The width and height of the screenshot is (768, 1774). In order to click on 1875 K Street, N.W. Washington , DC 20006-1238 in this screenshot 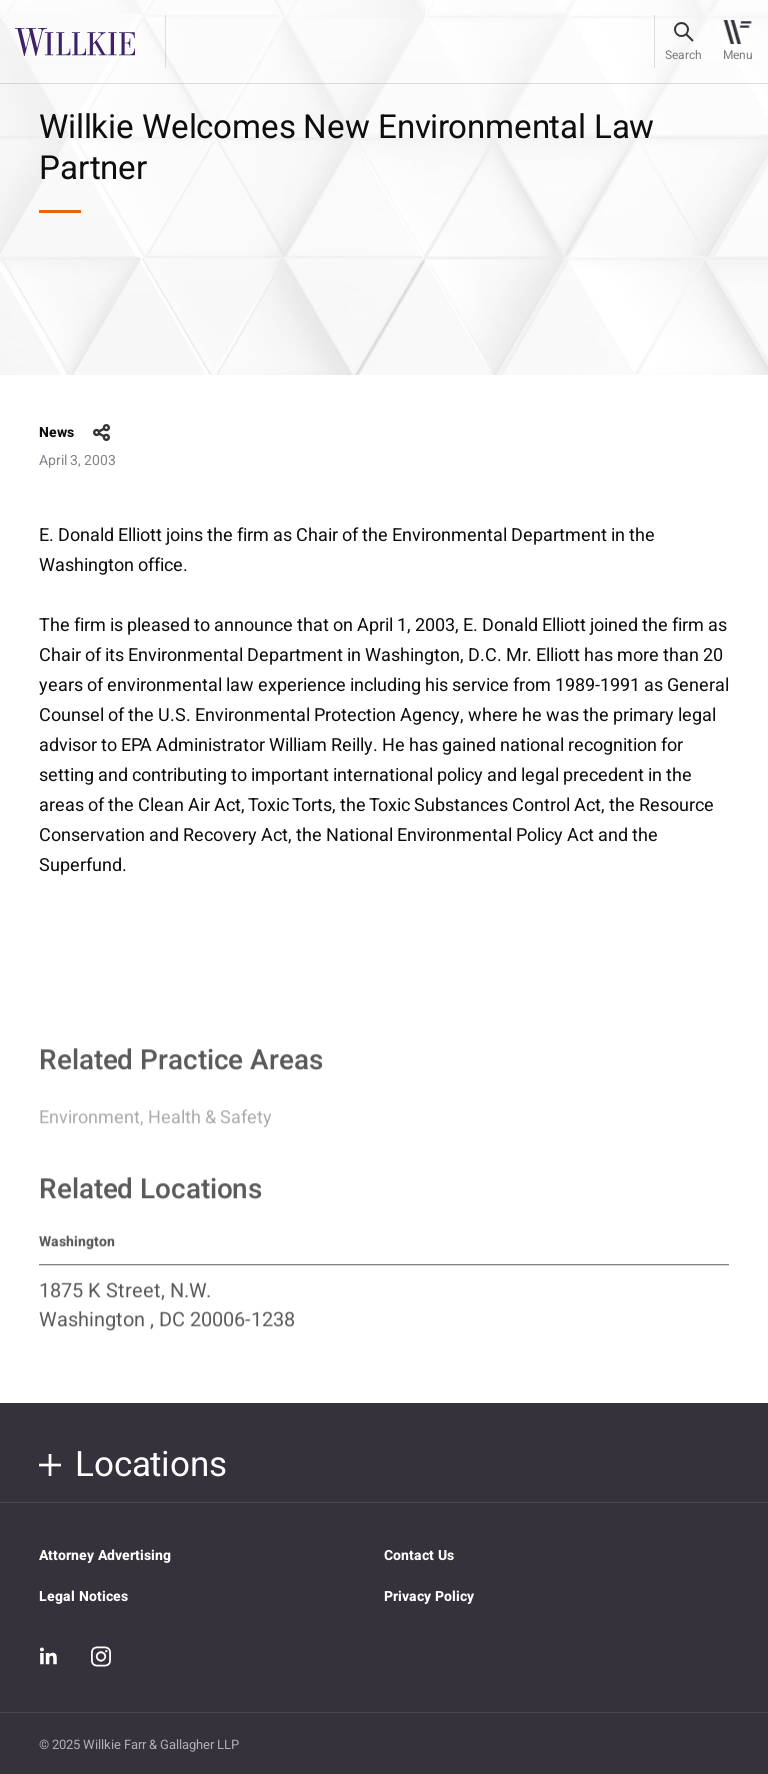, I will do `click(167, 1315)`.